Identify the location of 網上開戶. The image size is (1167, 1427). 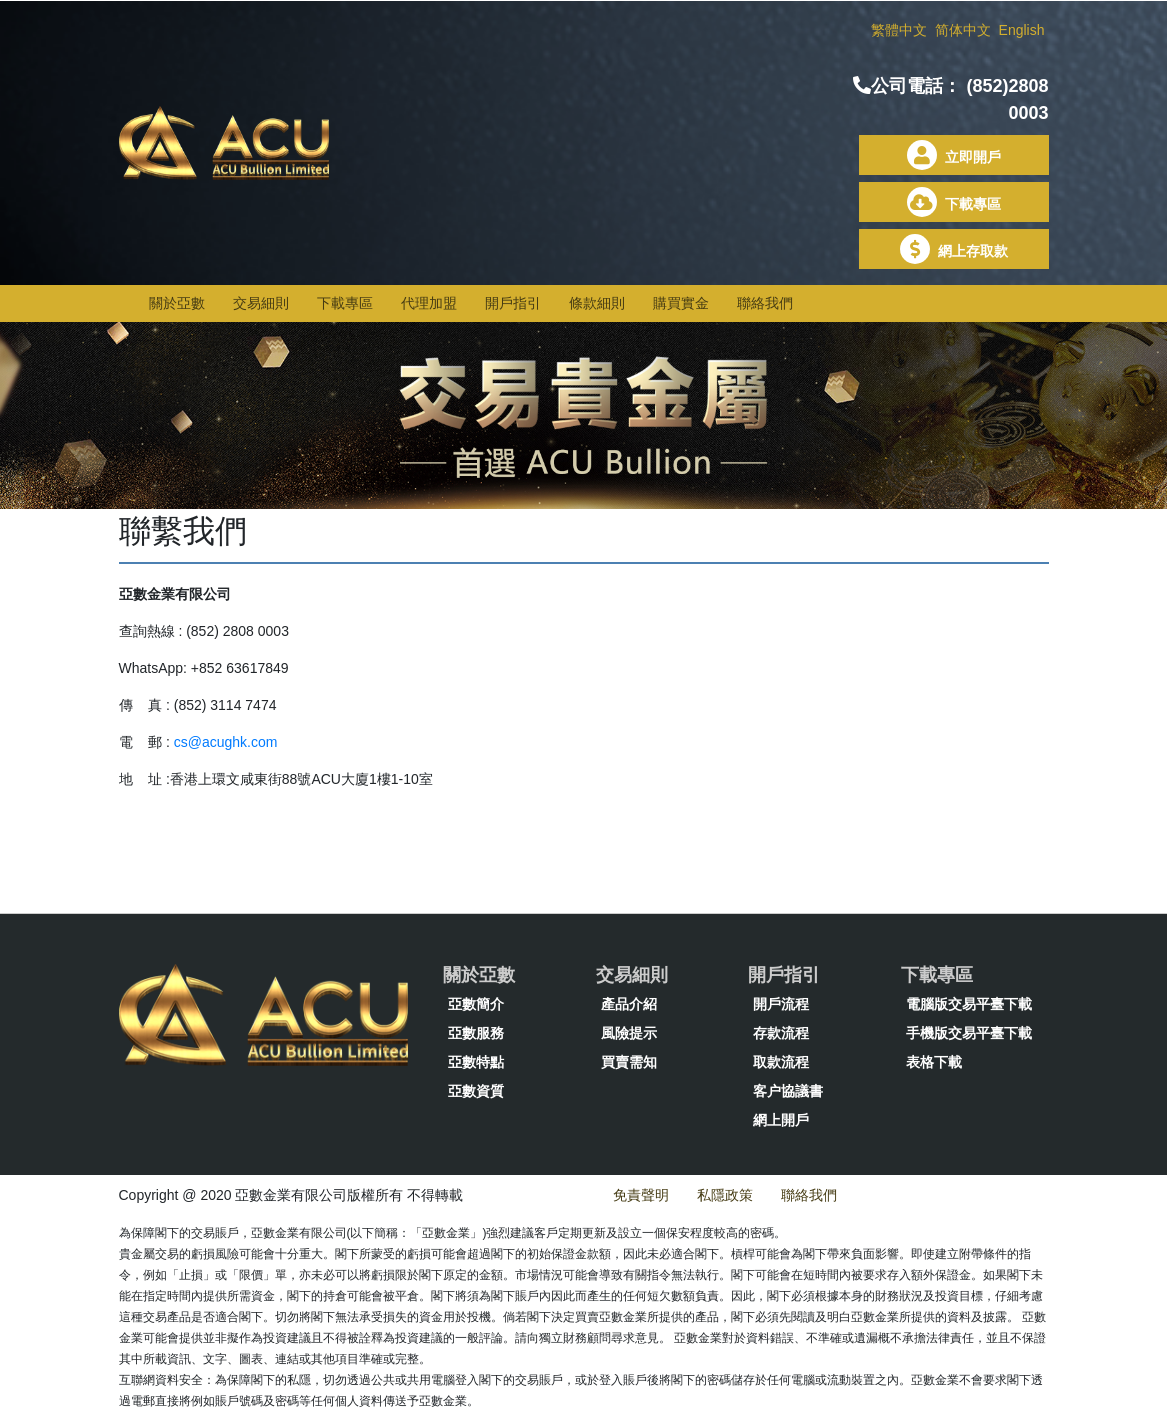
(781, 1120).